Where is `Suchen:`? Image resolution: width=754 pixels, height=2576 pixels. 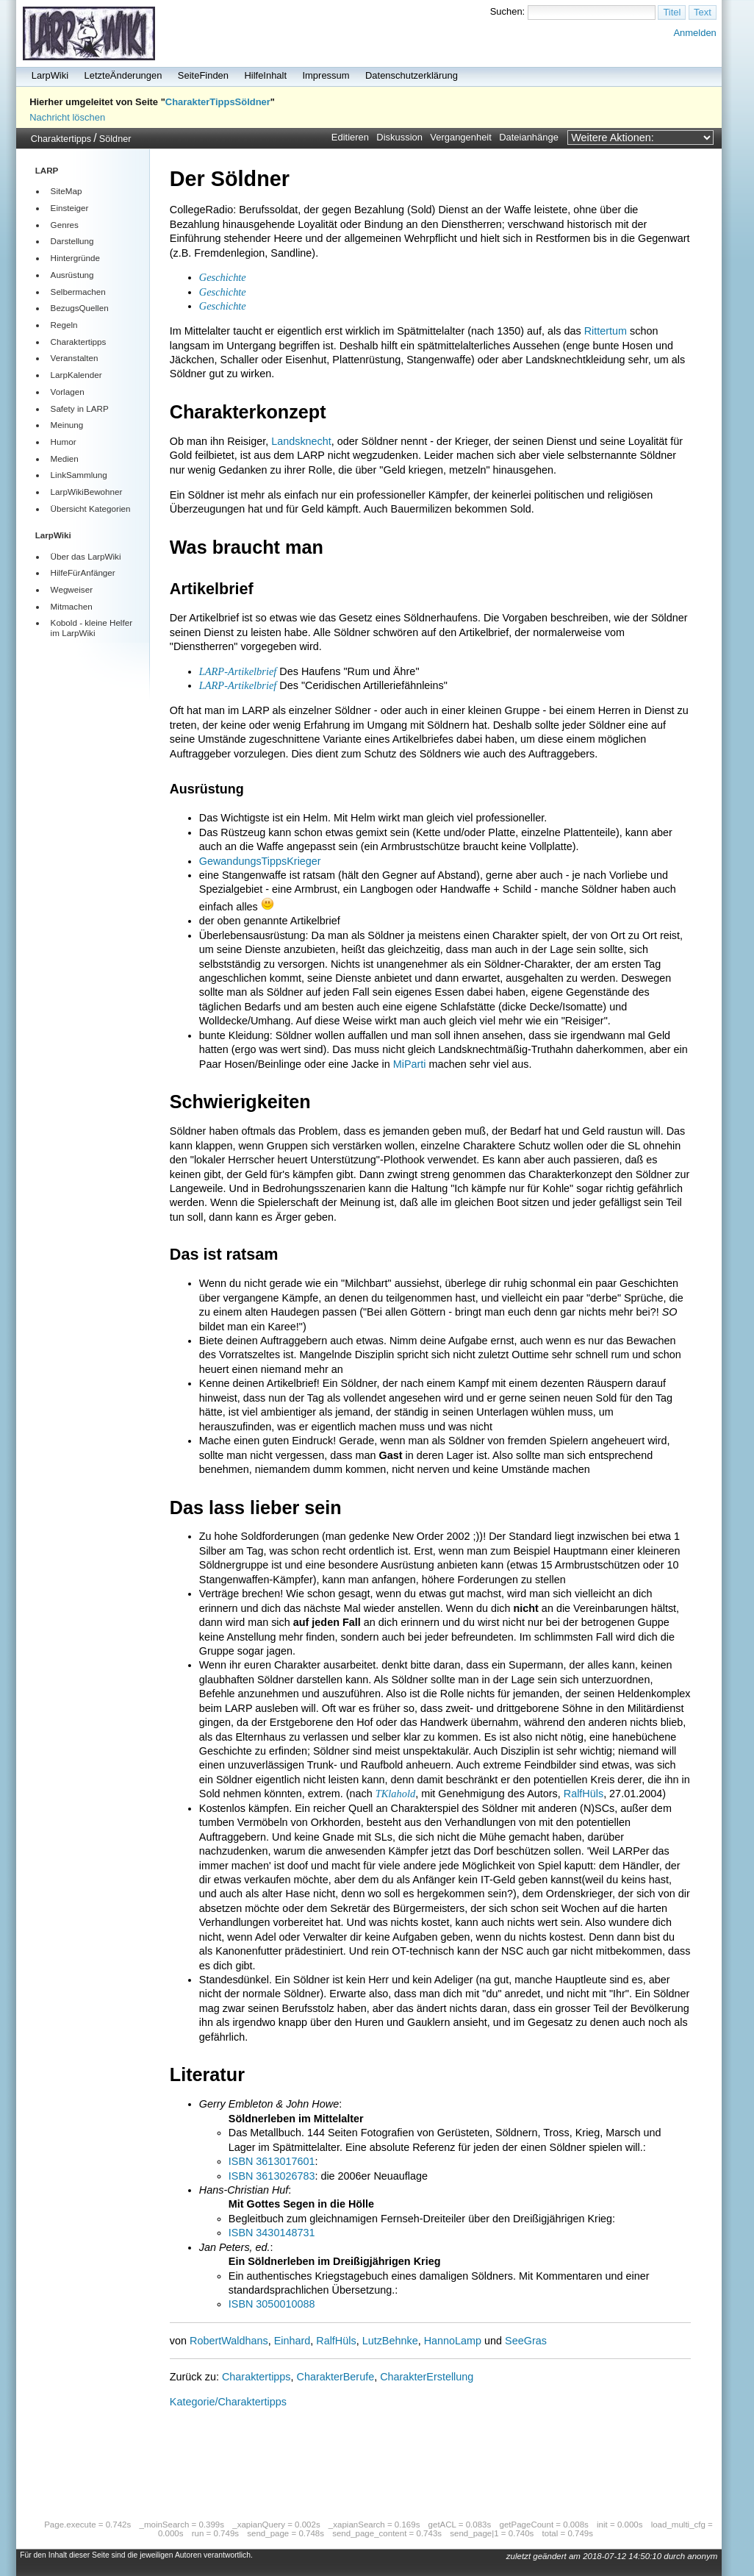
Suchen: is located at coordinates (507, 11).